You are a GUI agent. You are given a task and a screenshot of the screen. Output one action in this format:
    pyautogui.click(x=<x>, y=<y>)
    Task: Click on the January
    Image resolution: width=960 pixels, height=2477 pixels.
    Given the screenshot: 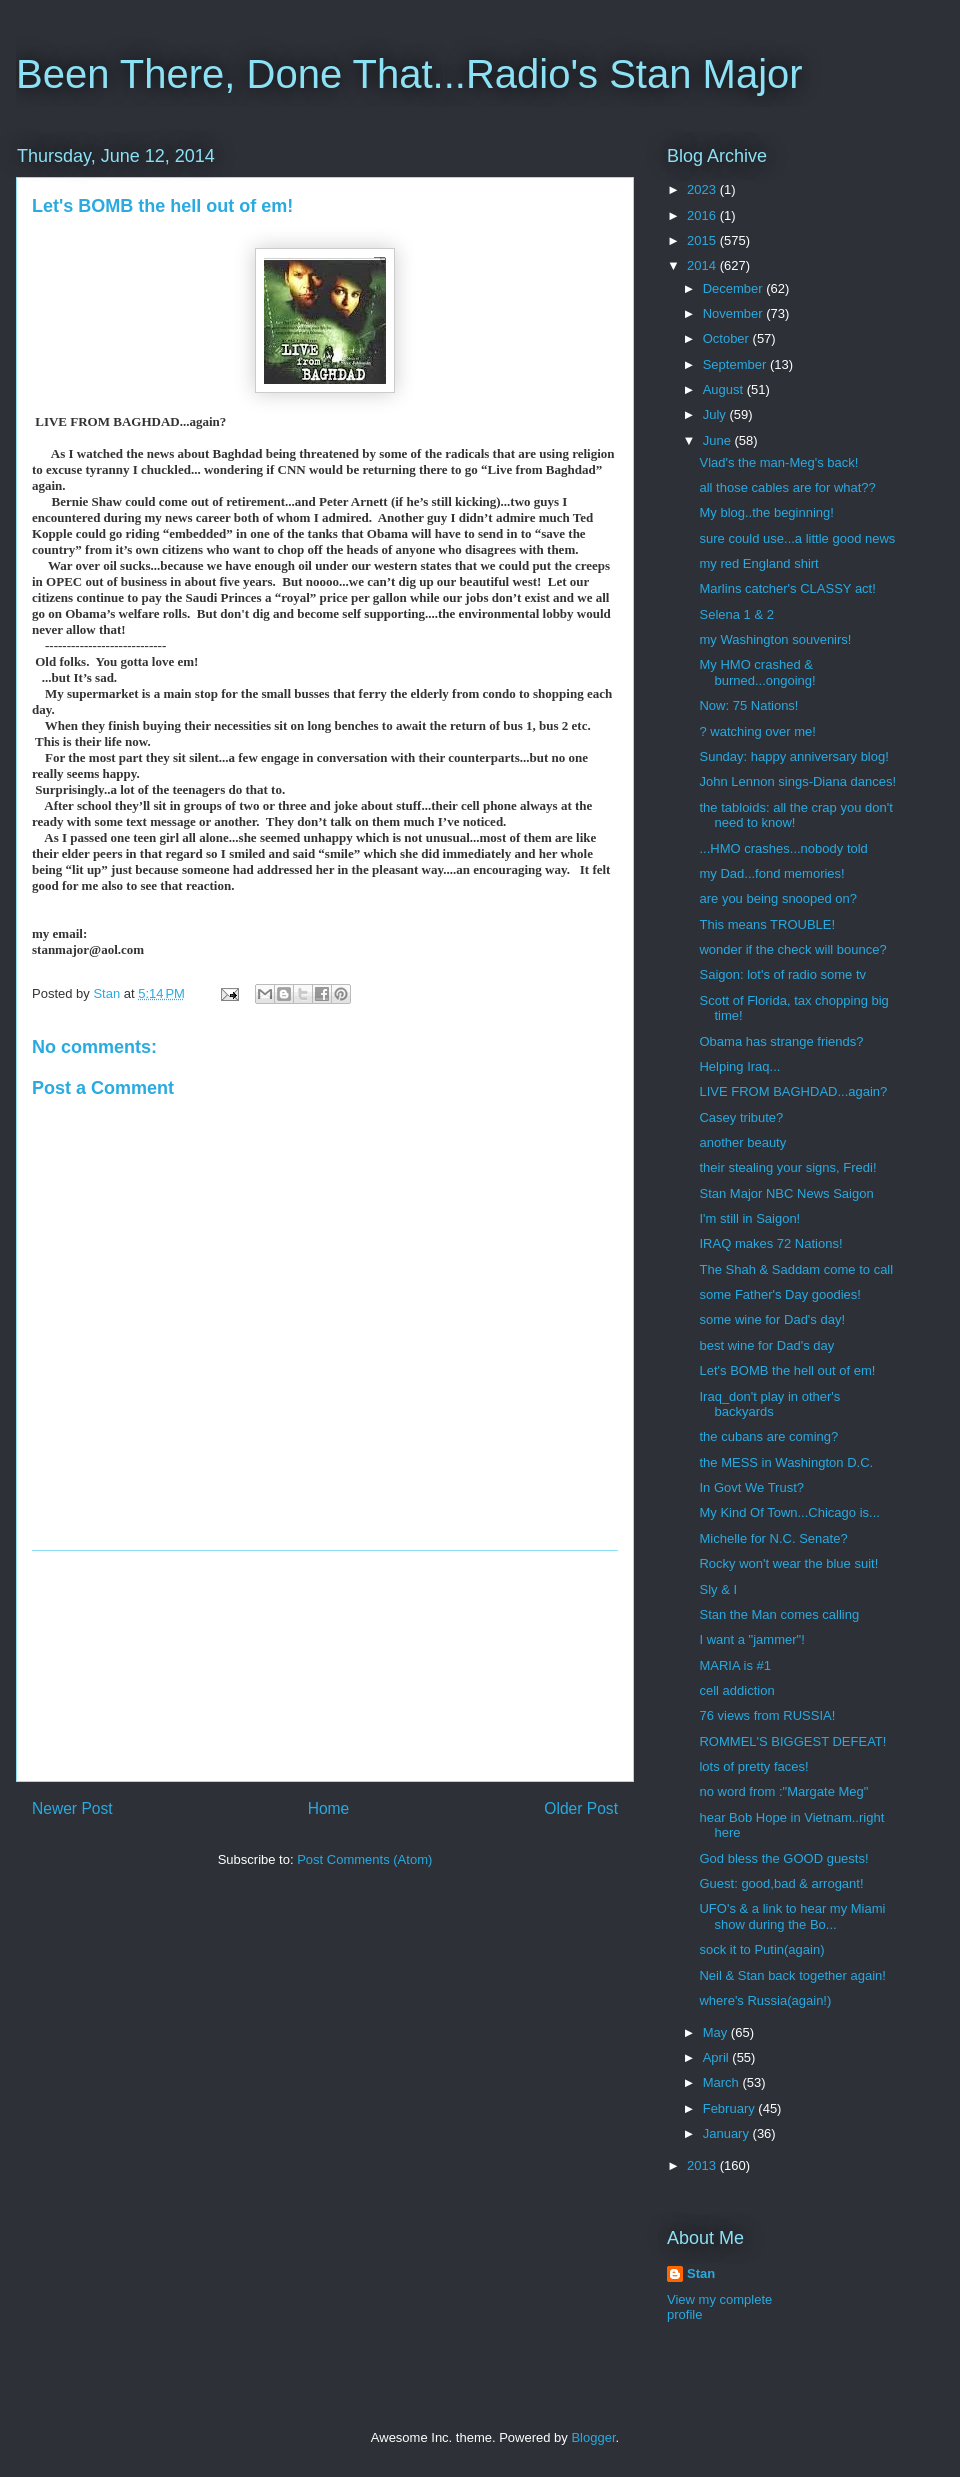 What is the action you would take?
    pyautogui.click(x=728, y=2133)
    